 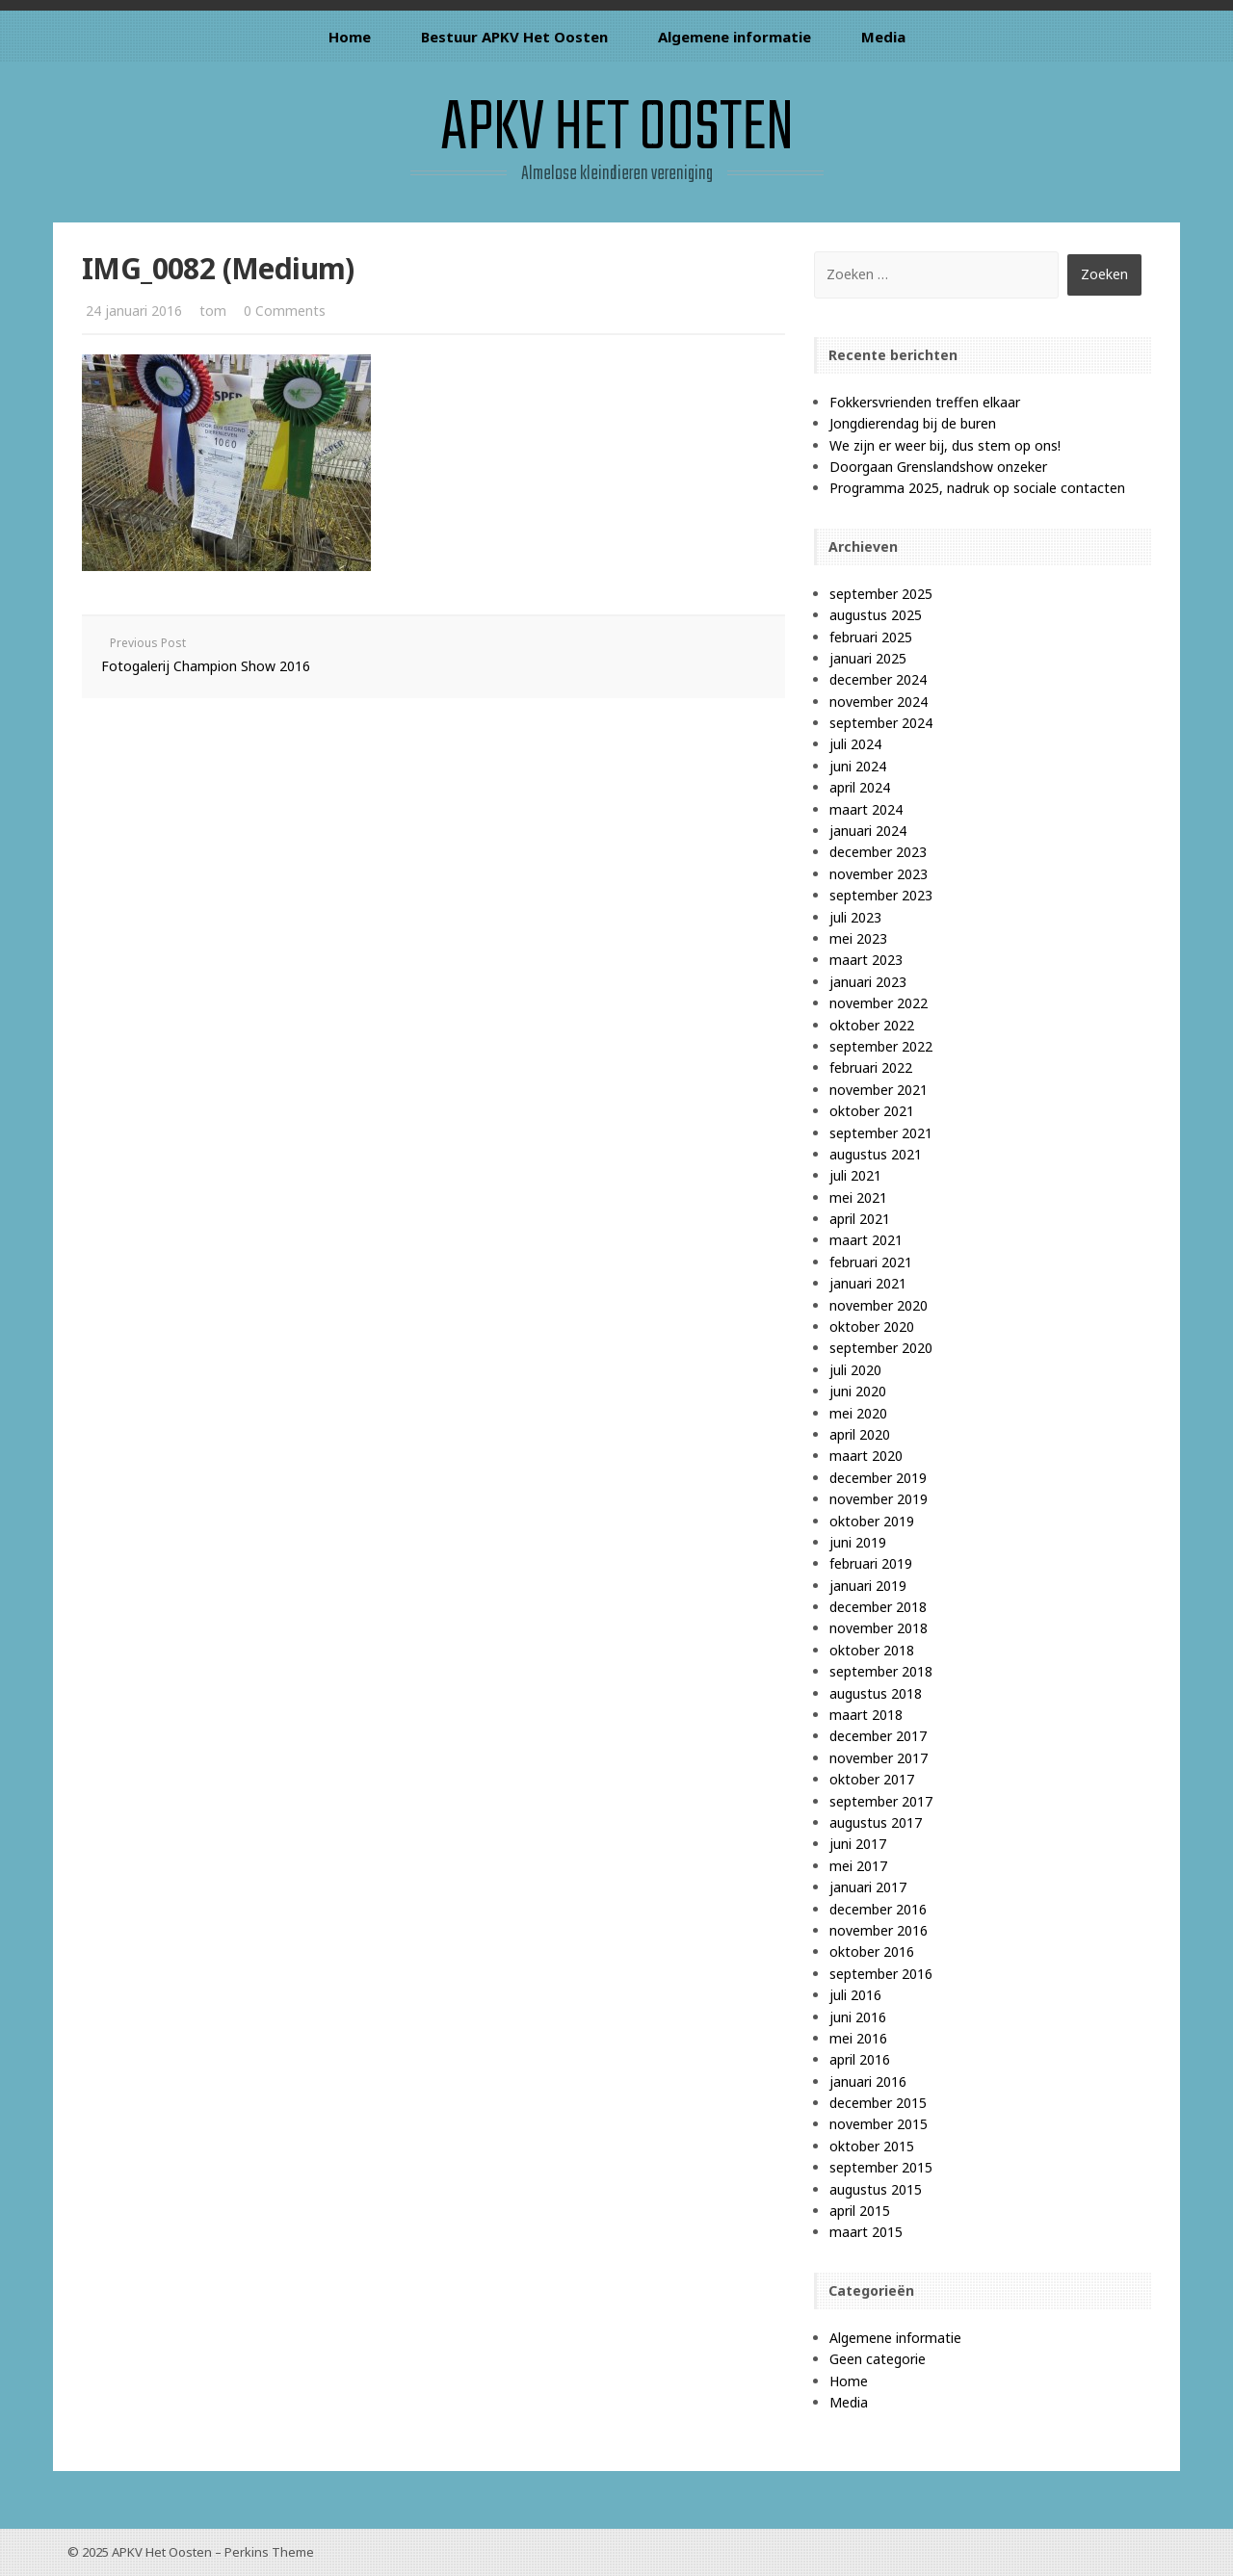 What do you see at coordinates (878, 1305) in the screenshot?
I see `november 2020` at bounding box center [878, 1305].